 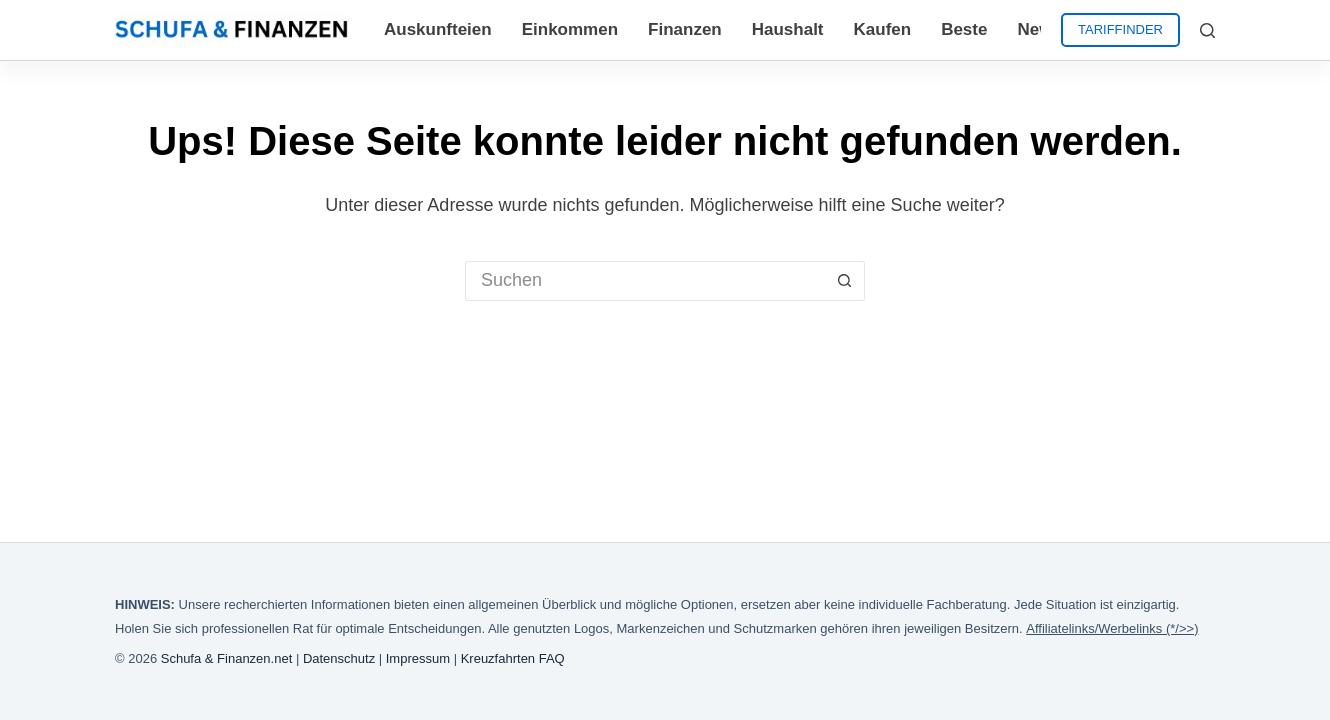 What do you see at coordinates (645, 281) in the screenshot?
I see `[Suchen nach…]` at bounding box center [645, 281].